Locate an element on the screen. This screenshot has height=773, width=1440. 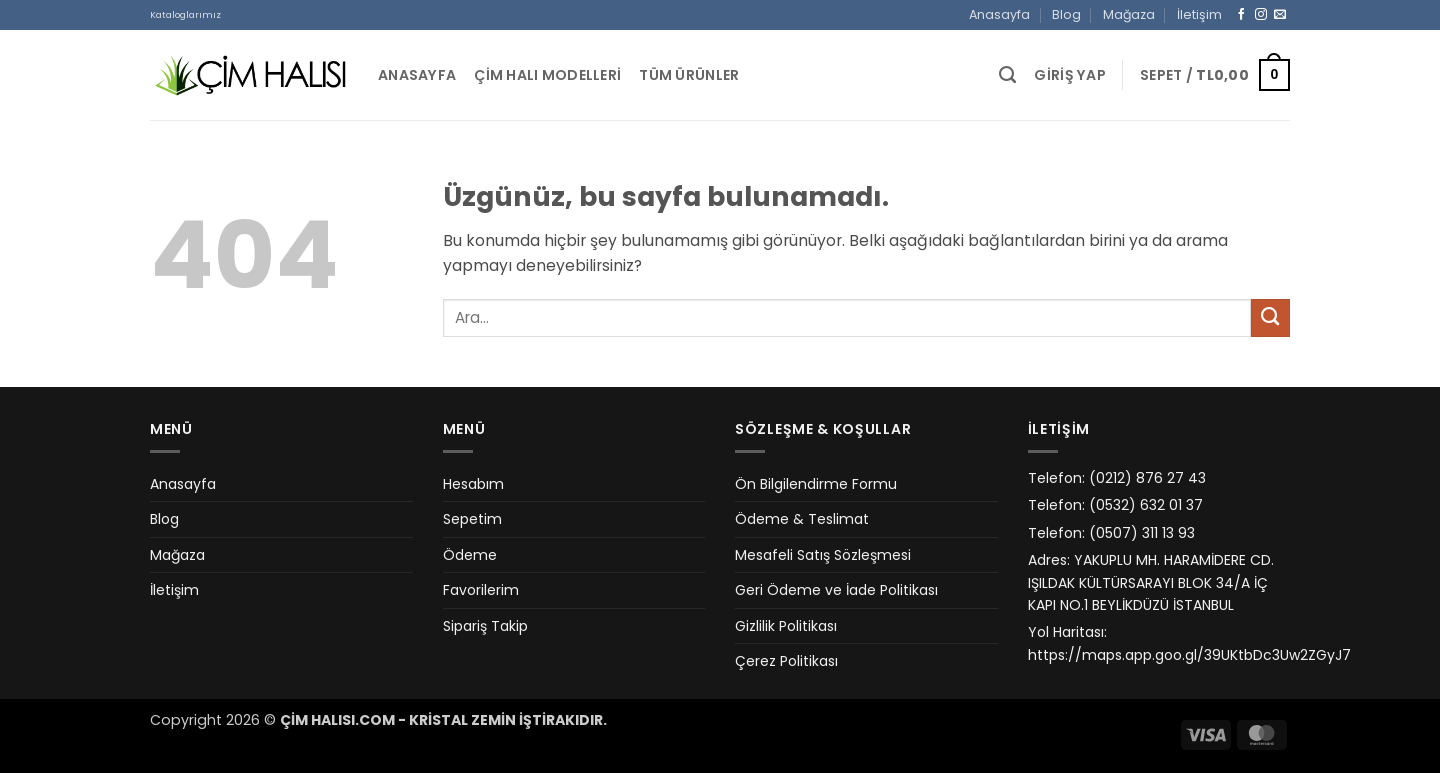
[Bize e-posta gönderin] is located at coordinates (1280, 14).